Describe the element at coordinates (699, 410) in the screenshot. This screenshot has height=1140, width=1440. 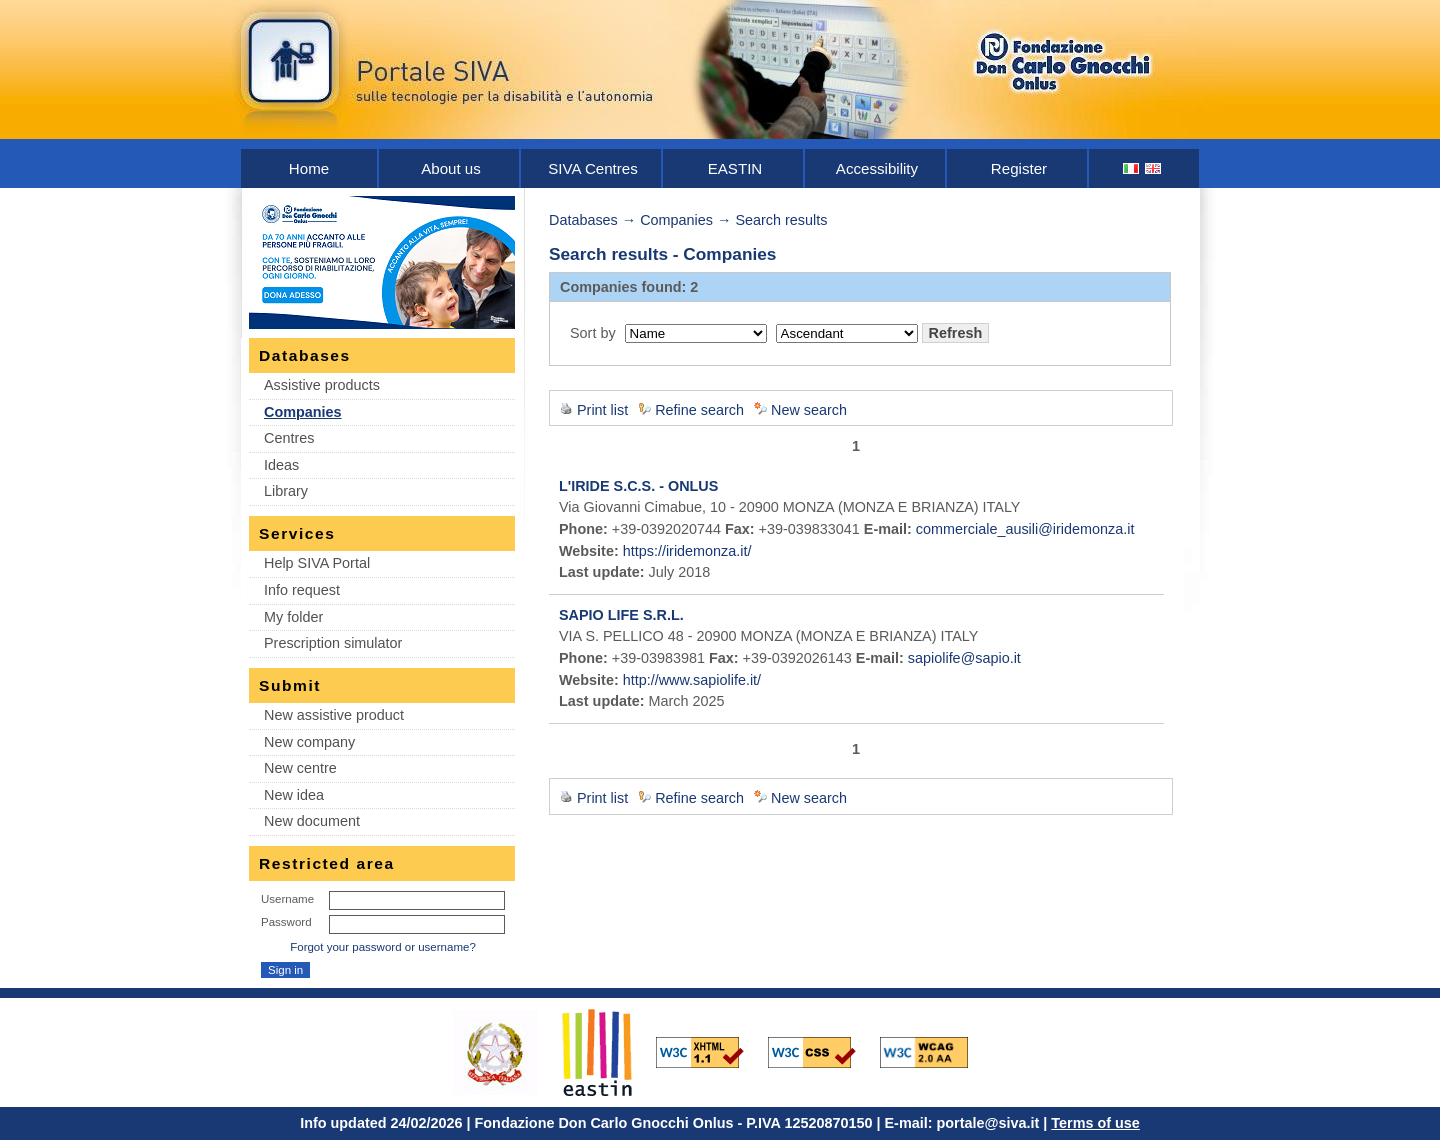
I see `Refine search` at that location.